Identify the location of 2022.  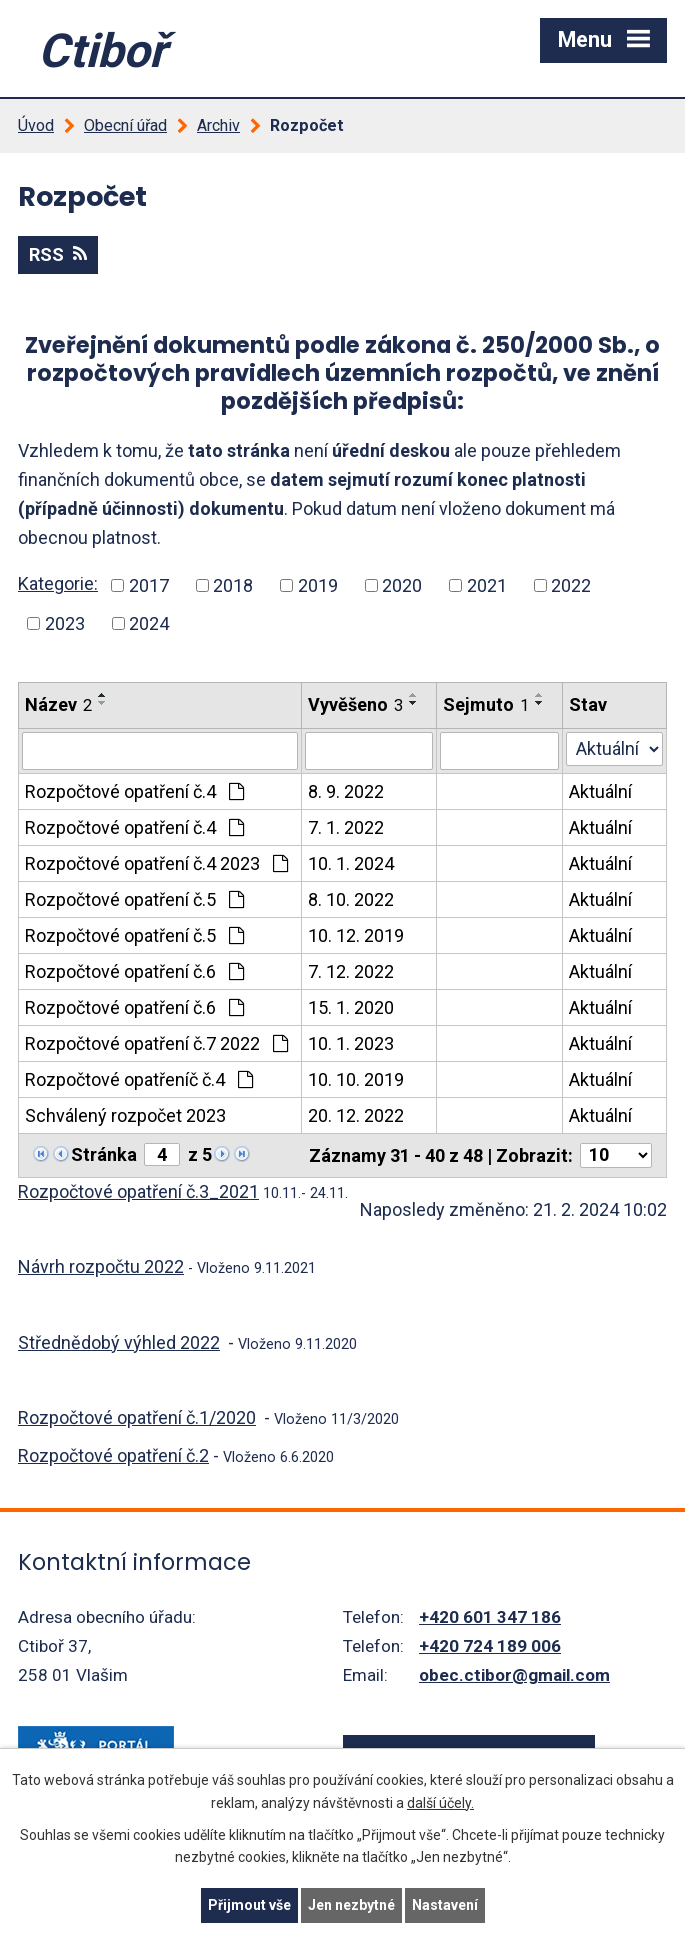
(571, 585).